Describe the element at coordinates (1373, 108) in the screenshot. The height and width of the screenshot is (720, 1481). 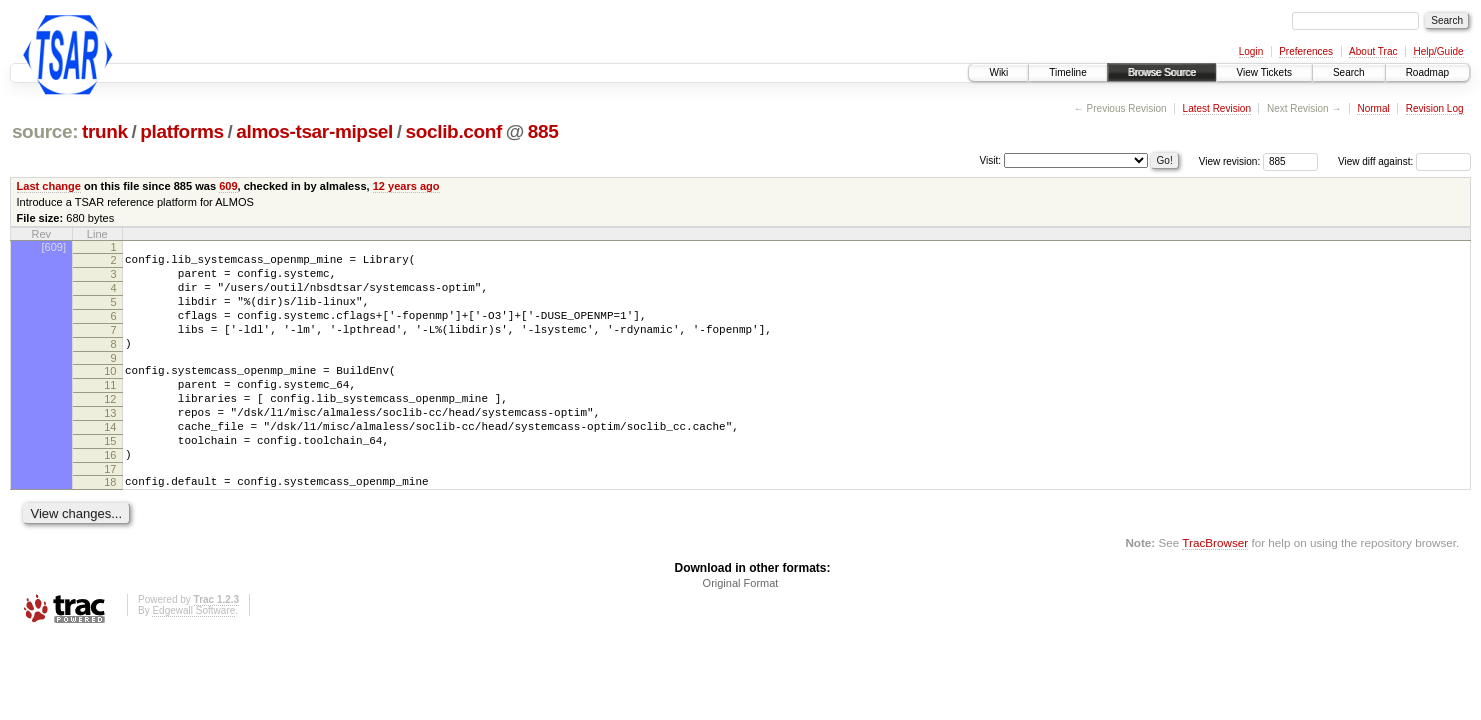
I see `Normal` at that location.